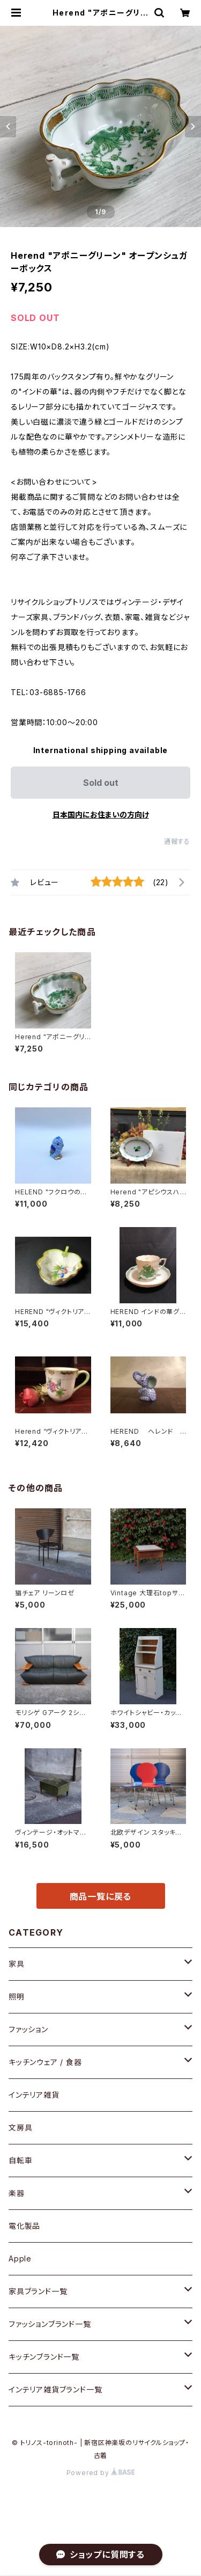 The image size is (201, 2576). I want to click on ファッション, so click(28, 2029).